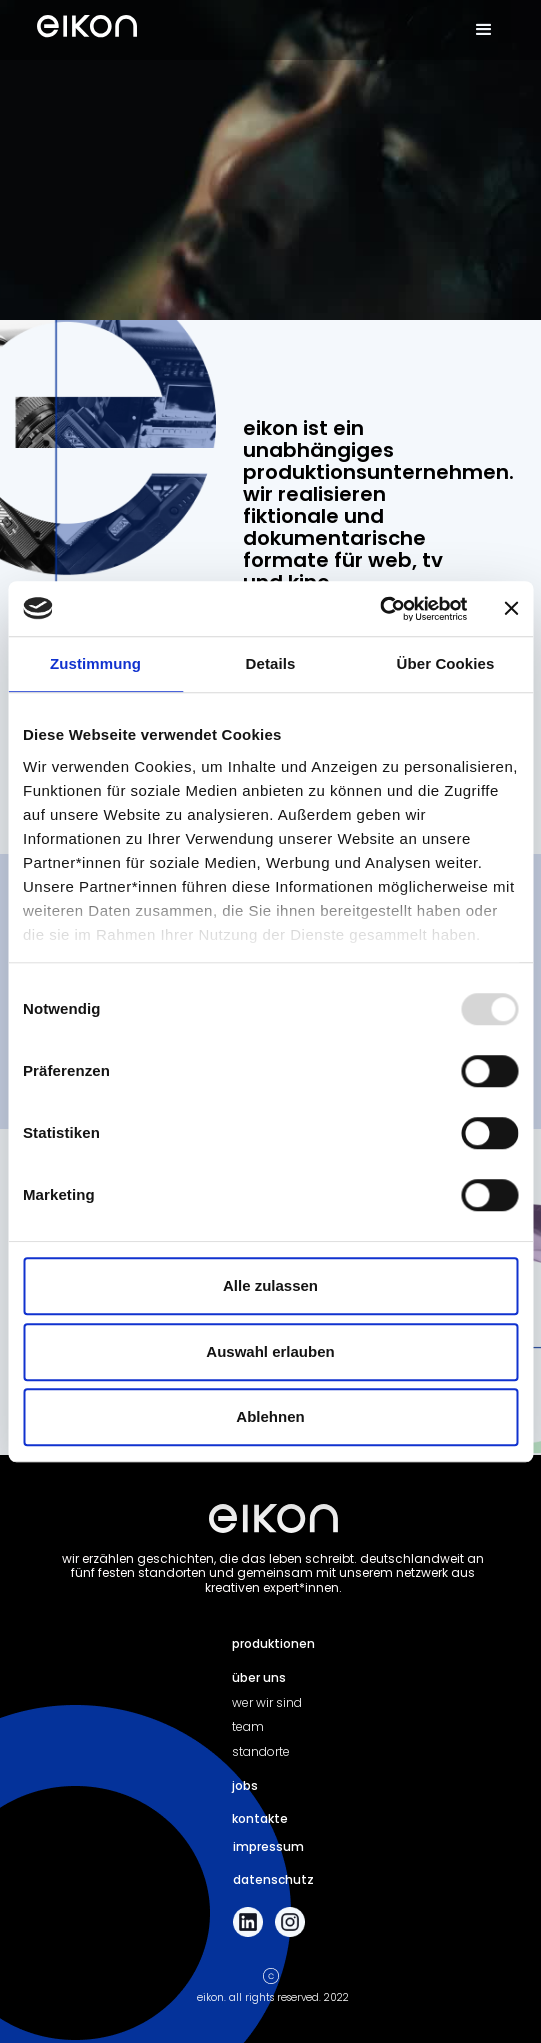 The image size is (541, 2043). What do you see at coordinates (273, 1643) in the screenshot?
I see `produktionen` at bounding box center [273, 1643].